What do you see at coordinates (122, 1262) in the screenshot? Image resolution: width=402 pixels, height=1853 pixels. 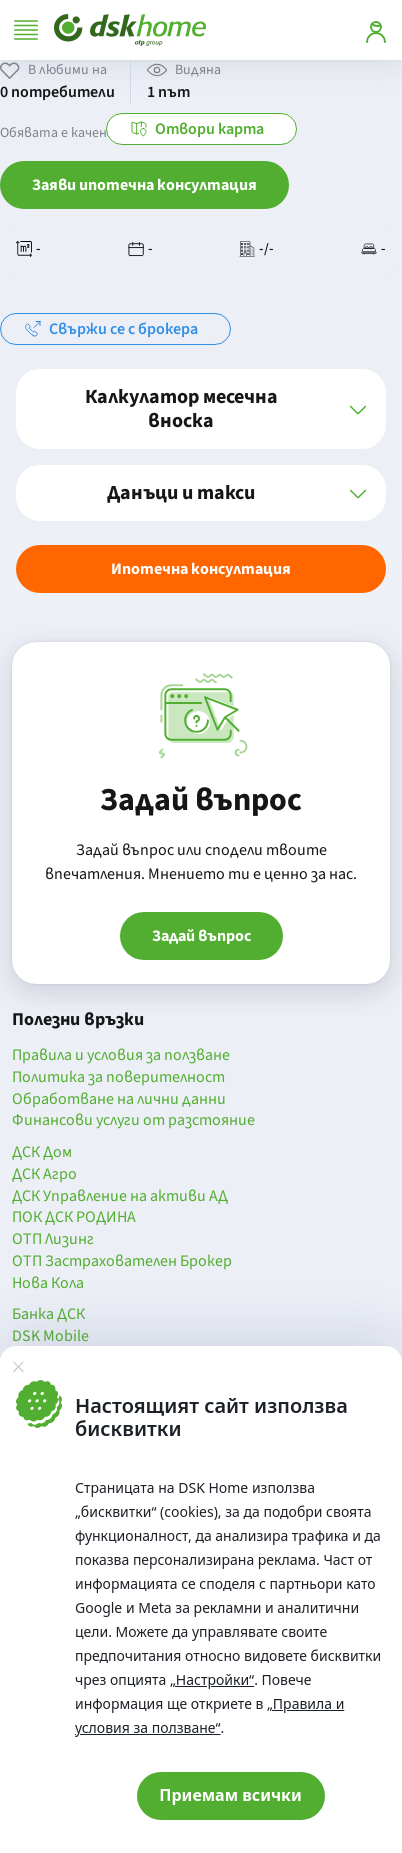 I see `ОТП Застрахователен Брокер` at bounding box center [122, 1262].